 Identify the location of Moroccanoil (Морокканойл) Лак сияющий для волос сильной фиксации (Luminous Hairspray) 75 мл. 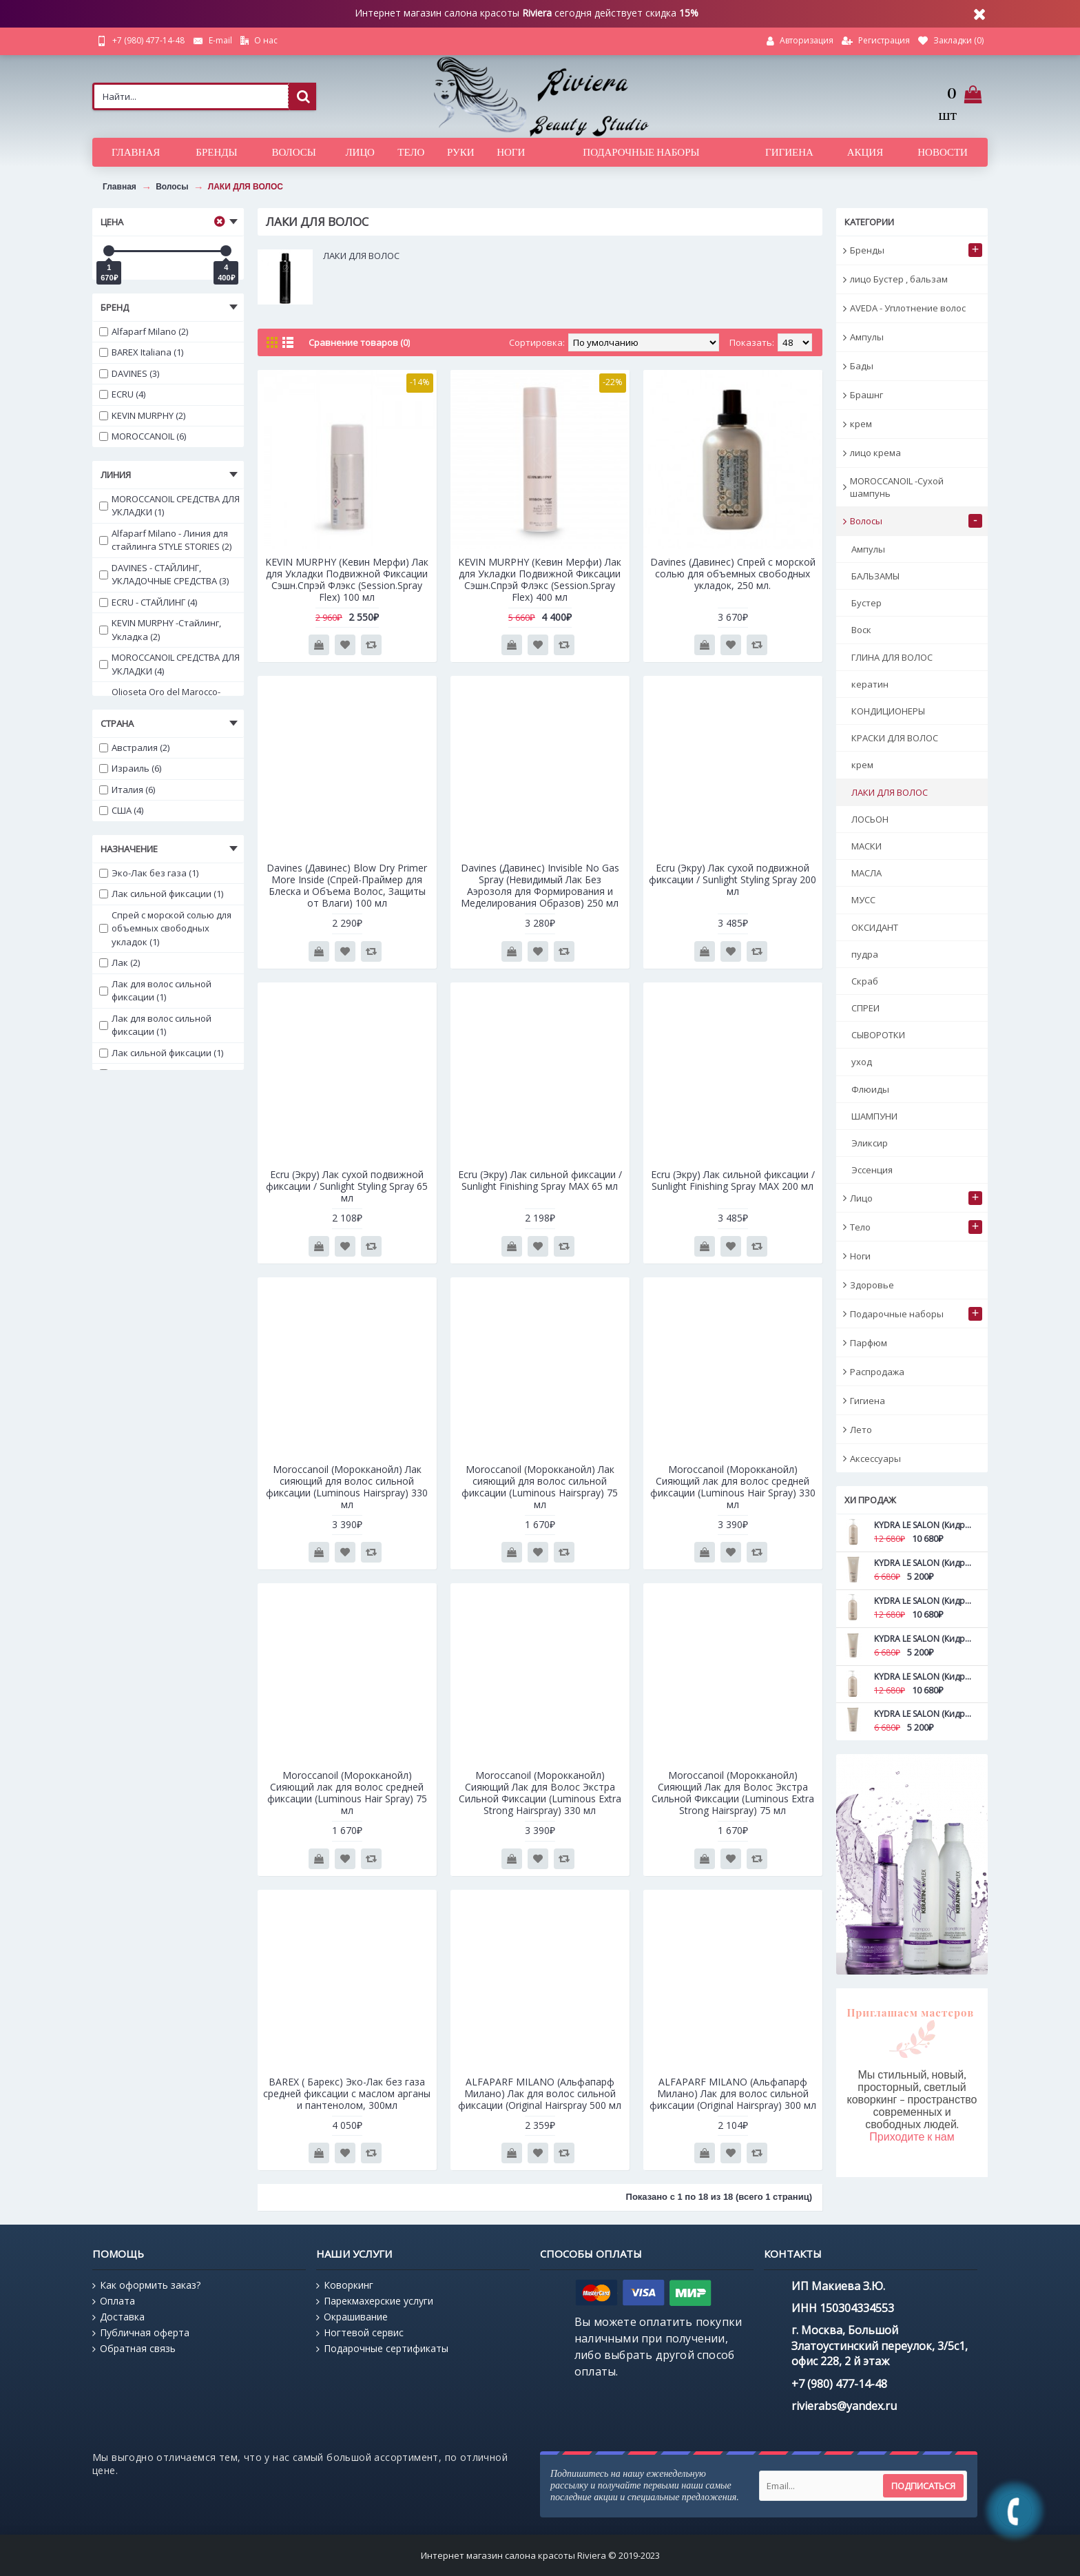
(539, 1487).